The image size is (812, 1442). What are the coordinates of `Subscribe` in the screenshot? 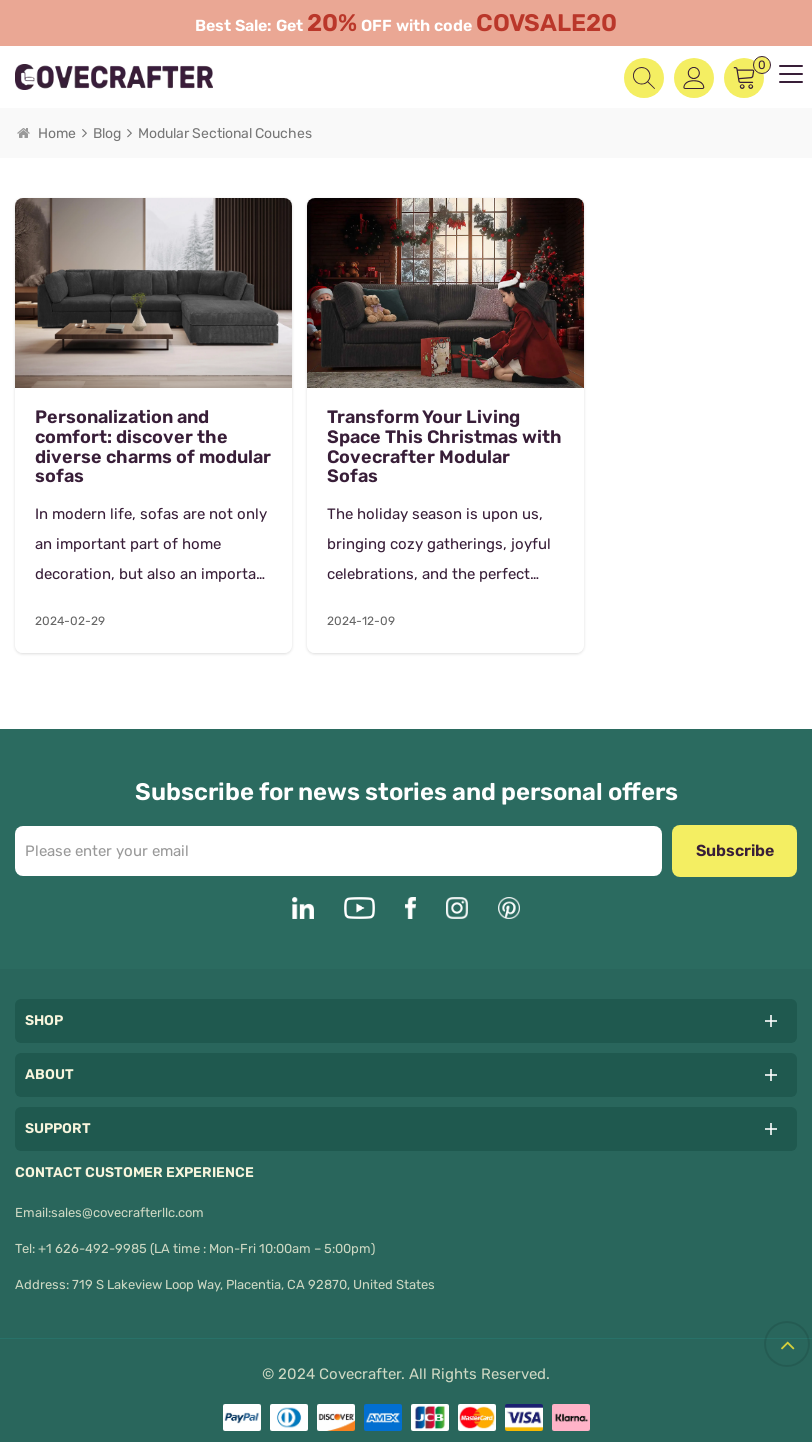 It's located at (735, 832).